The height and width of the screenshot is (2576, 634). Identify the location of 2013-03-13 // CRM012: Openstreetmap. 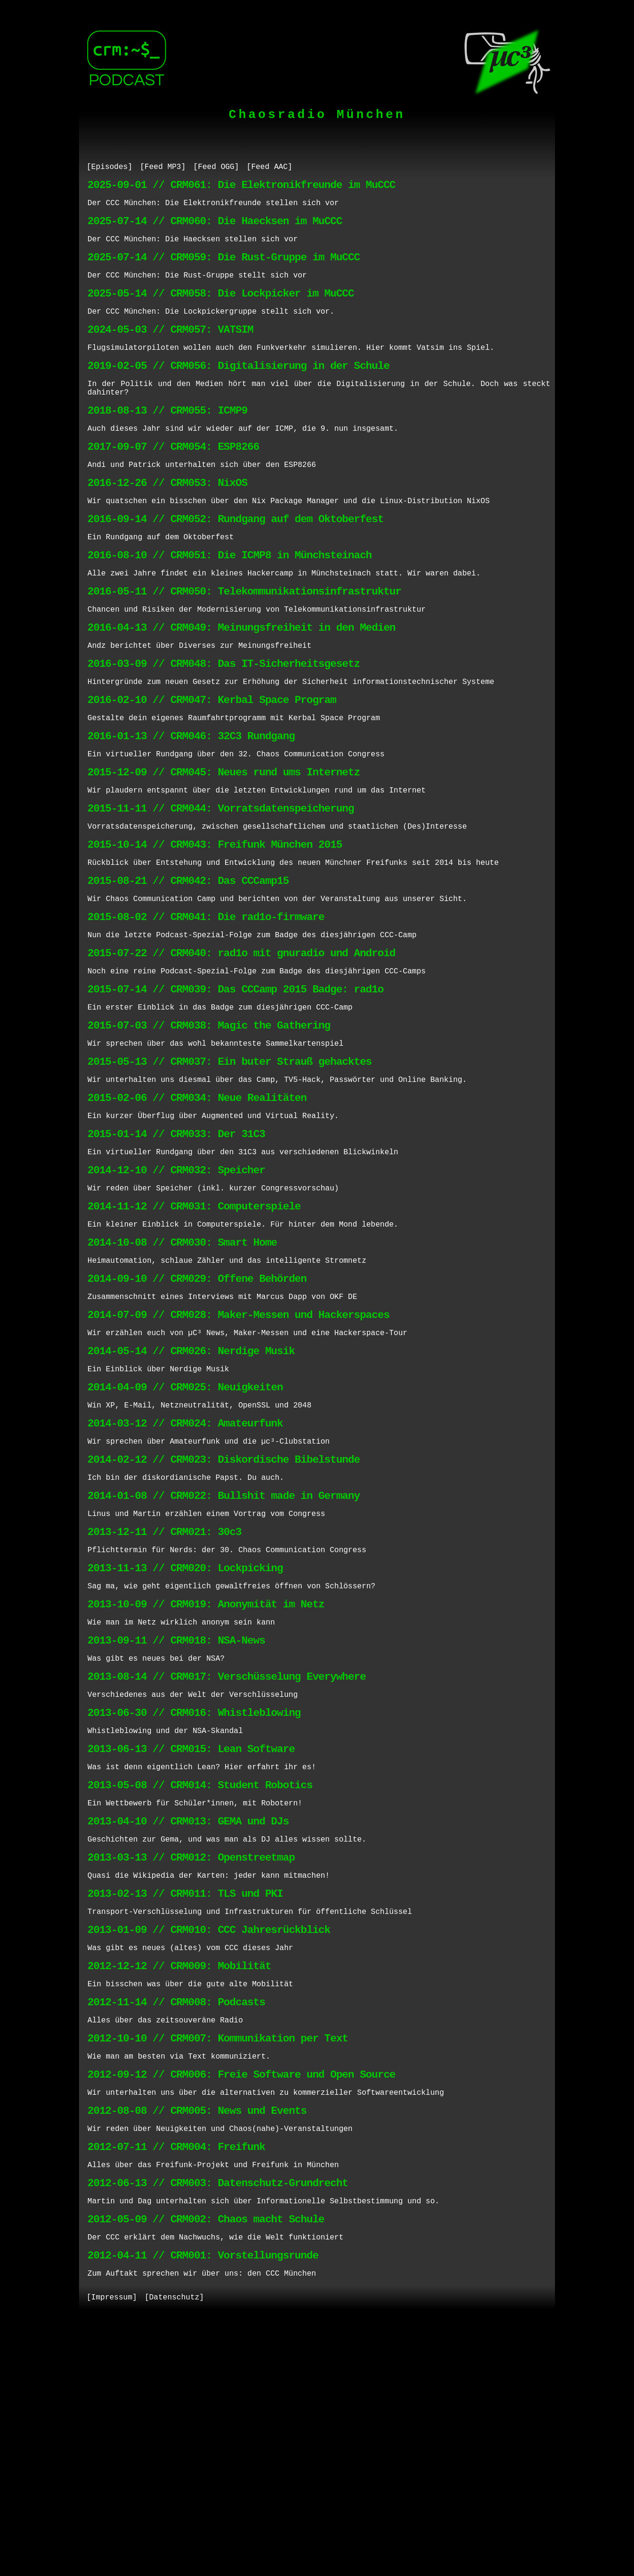
(191, 2059).